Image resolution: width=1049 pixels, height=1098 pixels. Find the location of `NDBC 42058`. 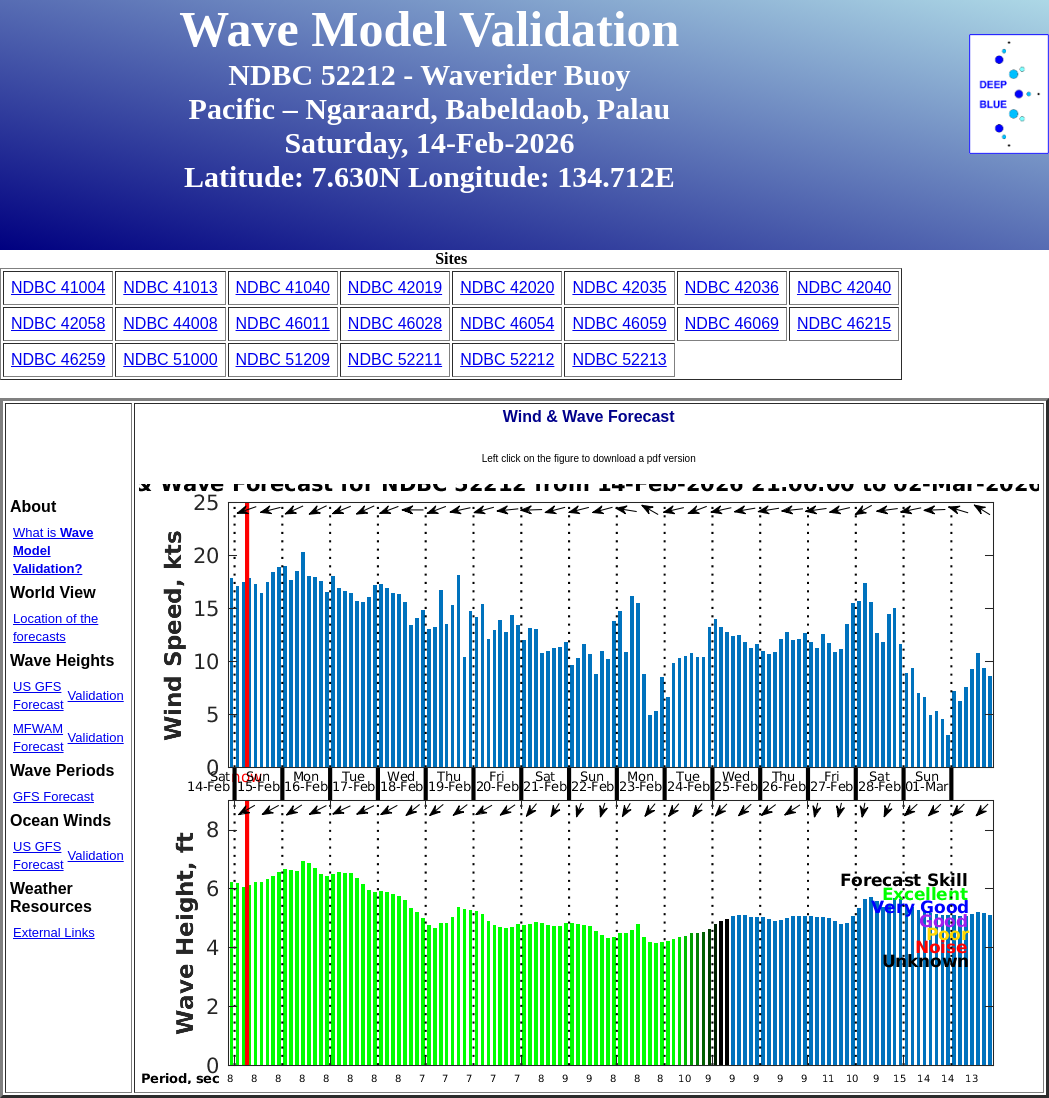

NDBC 42058 is located at coordinates (58, 323).